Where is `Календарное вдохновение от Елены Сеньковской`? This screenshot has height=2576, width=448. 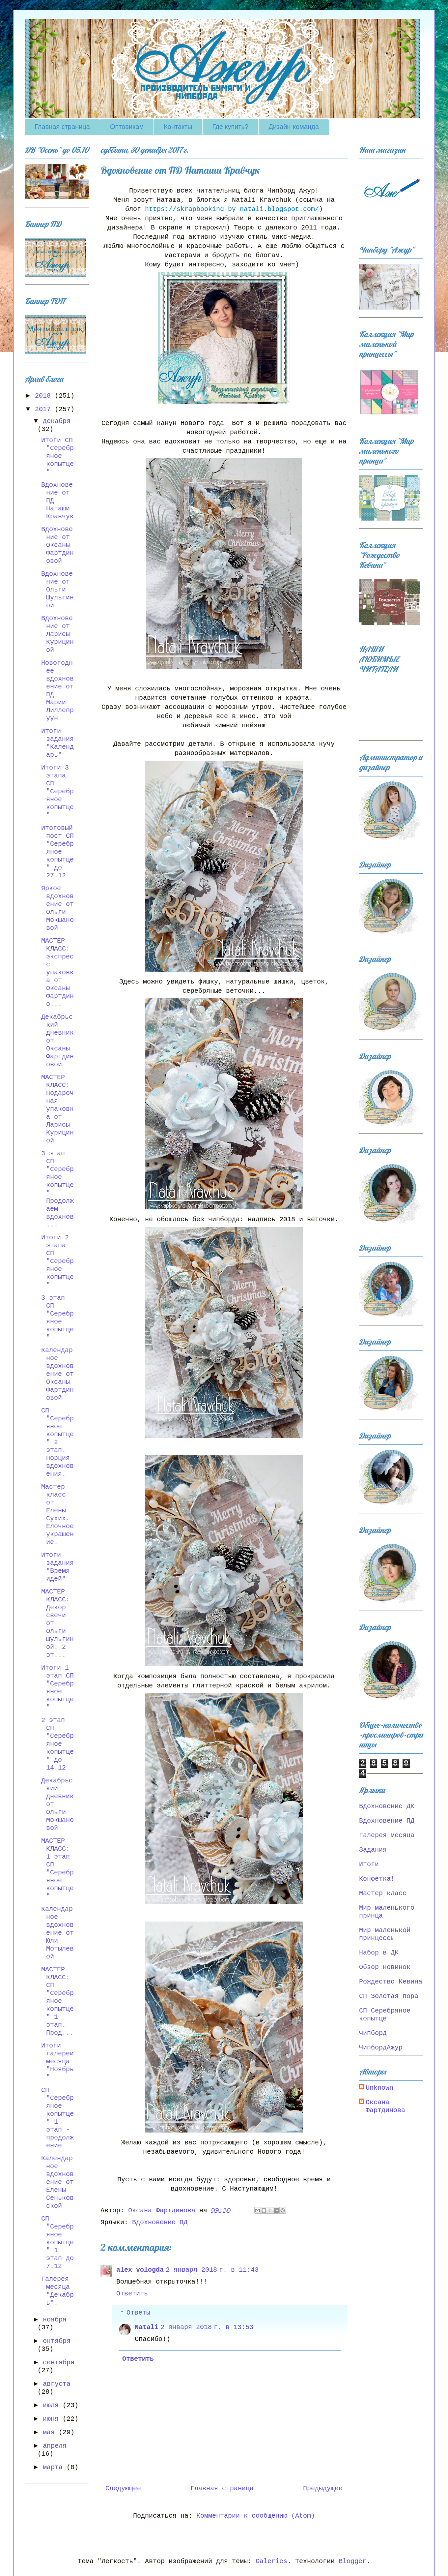 Календарное вдохновение от Елены Сеньковской is located at coordinates (57, 2182).